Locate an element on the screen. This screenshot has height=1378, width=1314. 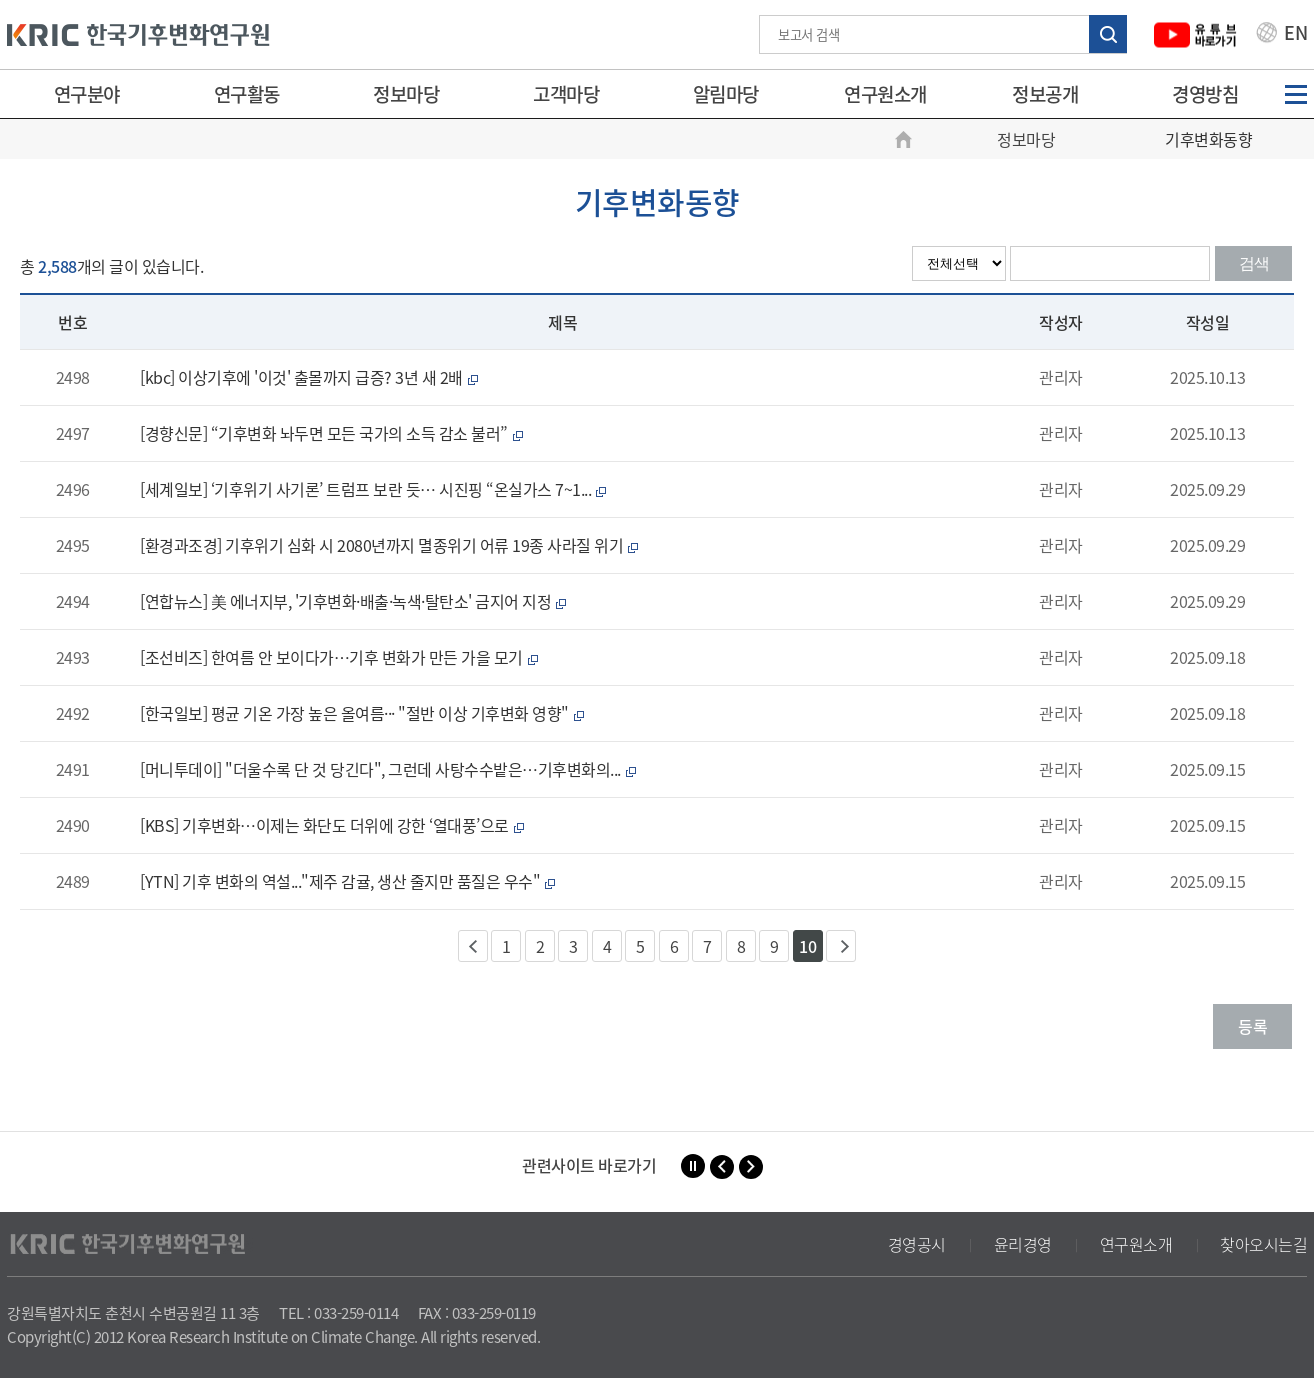
[환경과조경] 기후위기 심화 시 2080년까지 멸종위기 어류 19종 사라질 위기 is located at coordinates (391, 545).